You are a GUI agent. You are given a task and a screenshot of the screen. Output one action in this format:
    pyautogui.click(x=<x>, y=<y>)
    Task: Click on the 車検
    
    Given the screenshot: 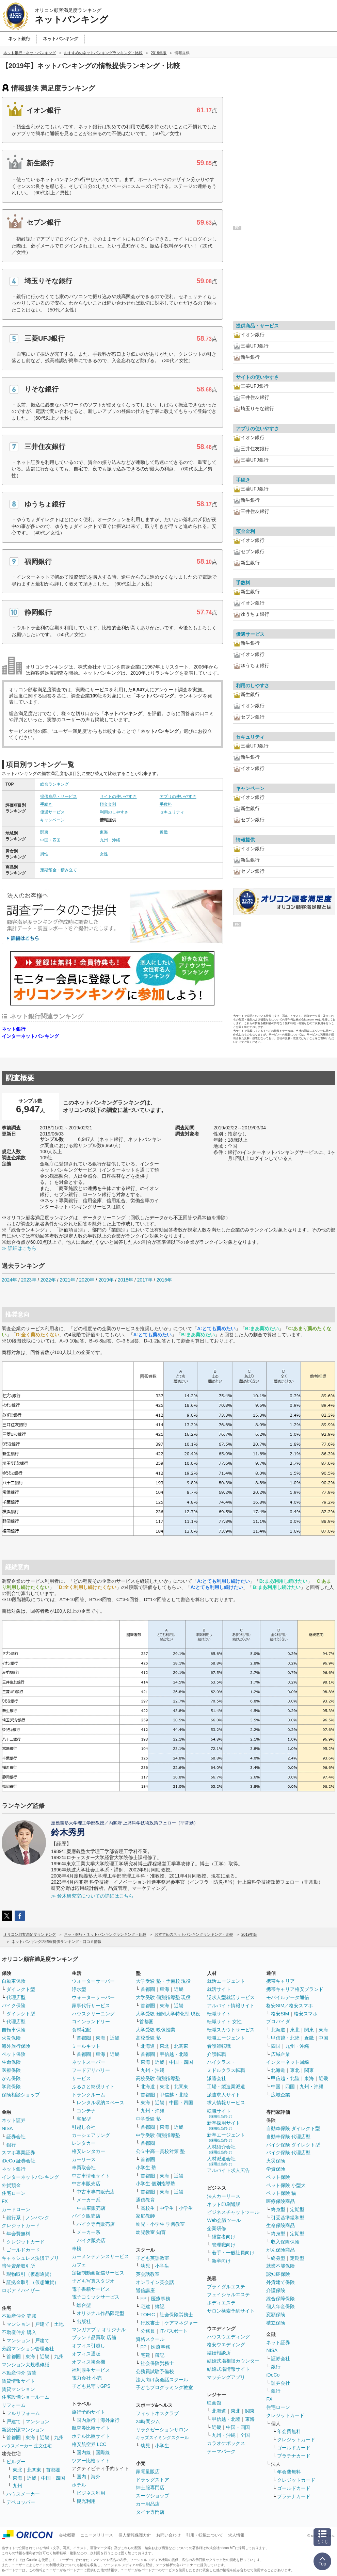 What is the action you would take?
    pyautogui.click(x=76, y=2248)
    